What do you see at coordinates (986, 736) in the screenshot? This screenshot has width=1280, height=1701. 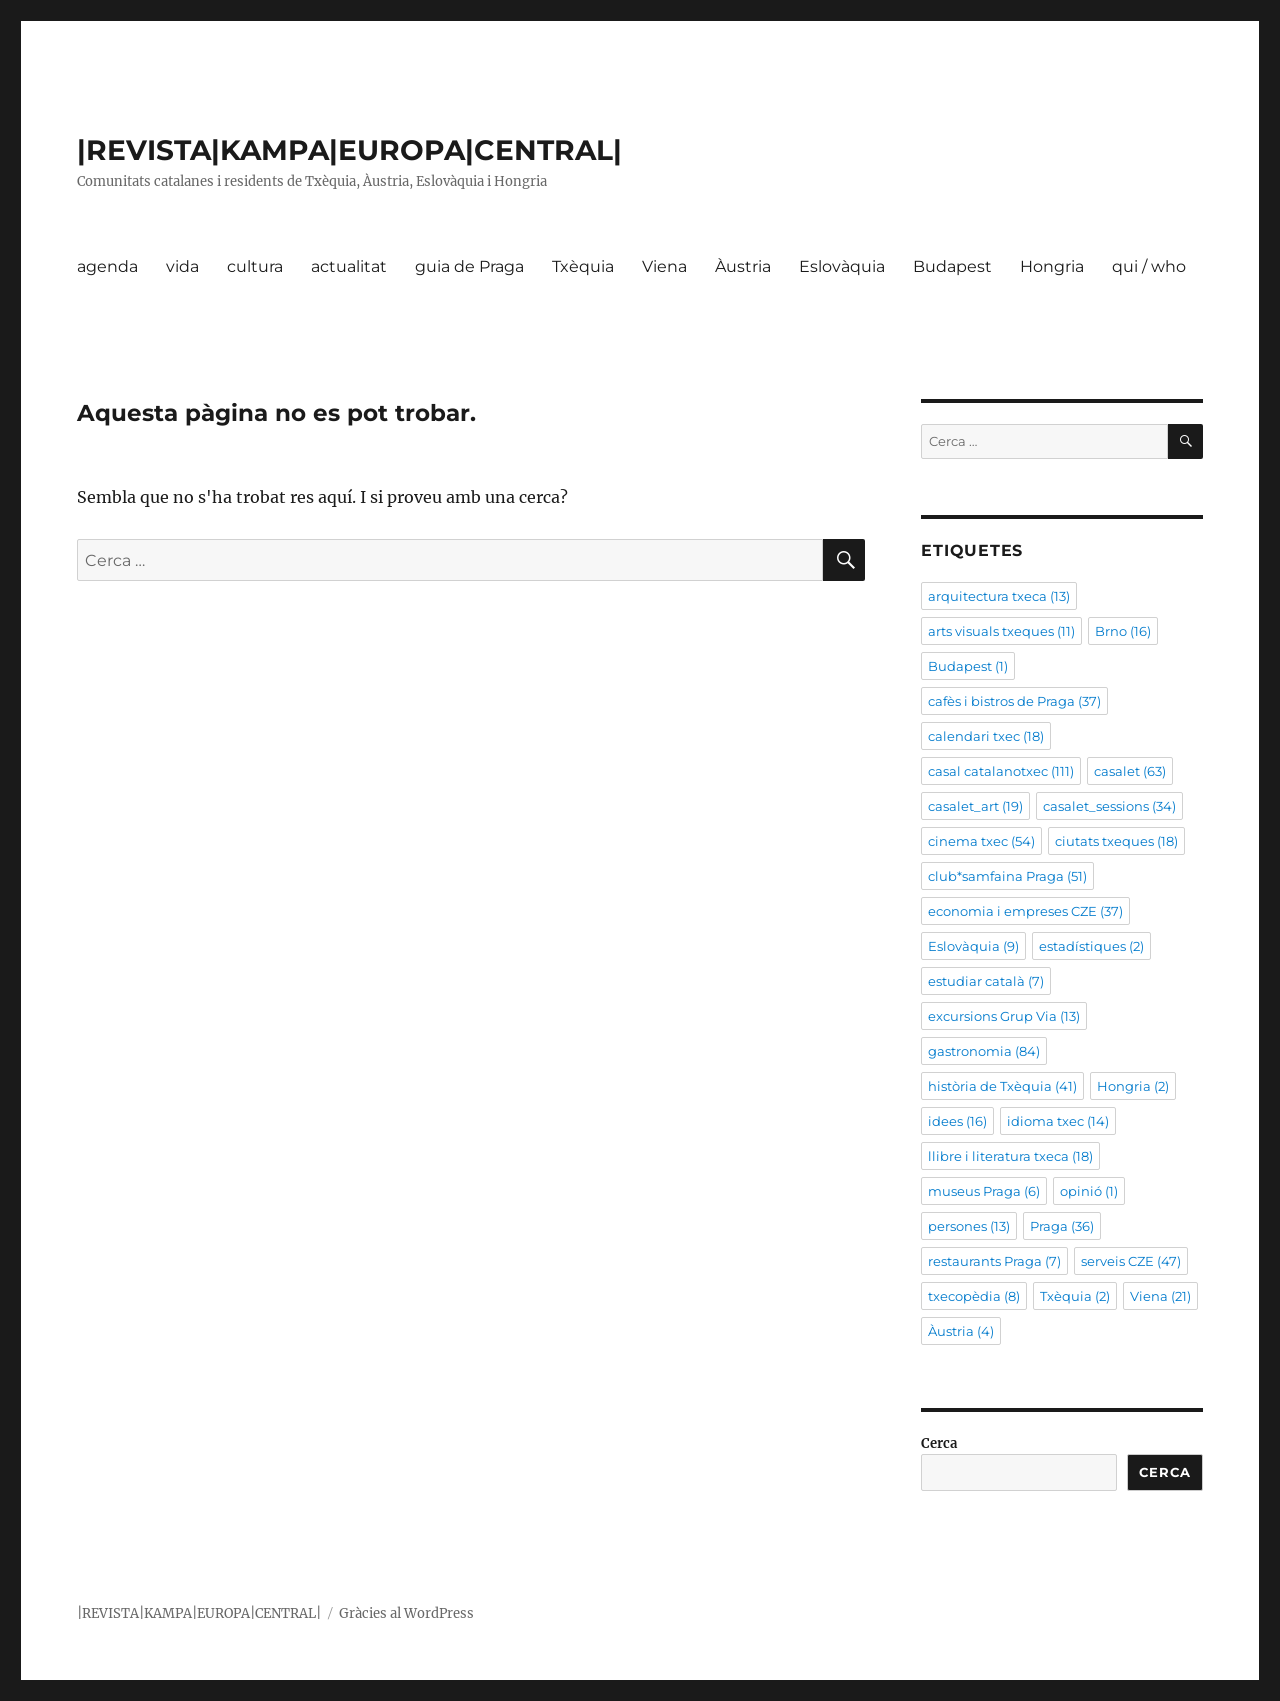 I see `calendari txec [calendari txec (18 elements)]` at bounding box center [986, 736].